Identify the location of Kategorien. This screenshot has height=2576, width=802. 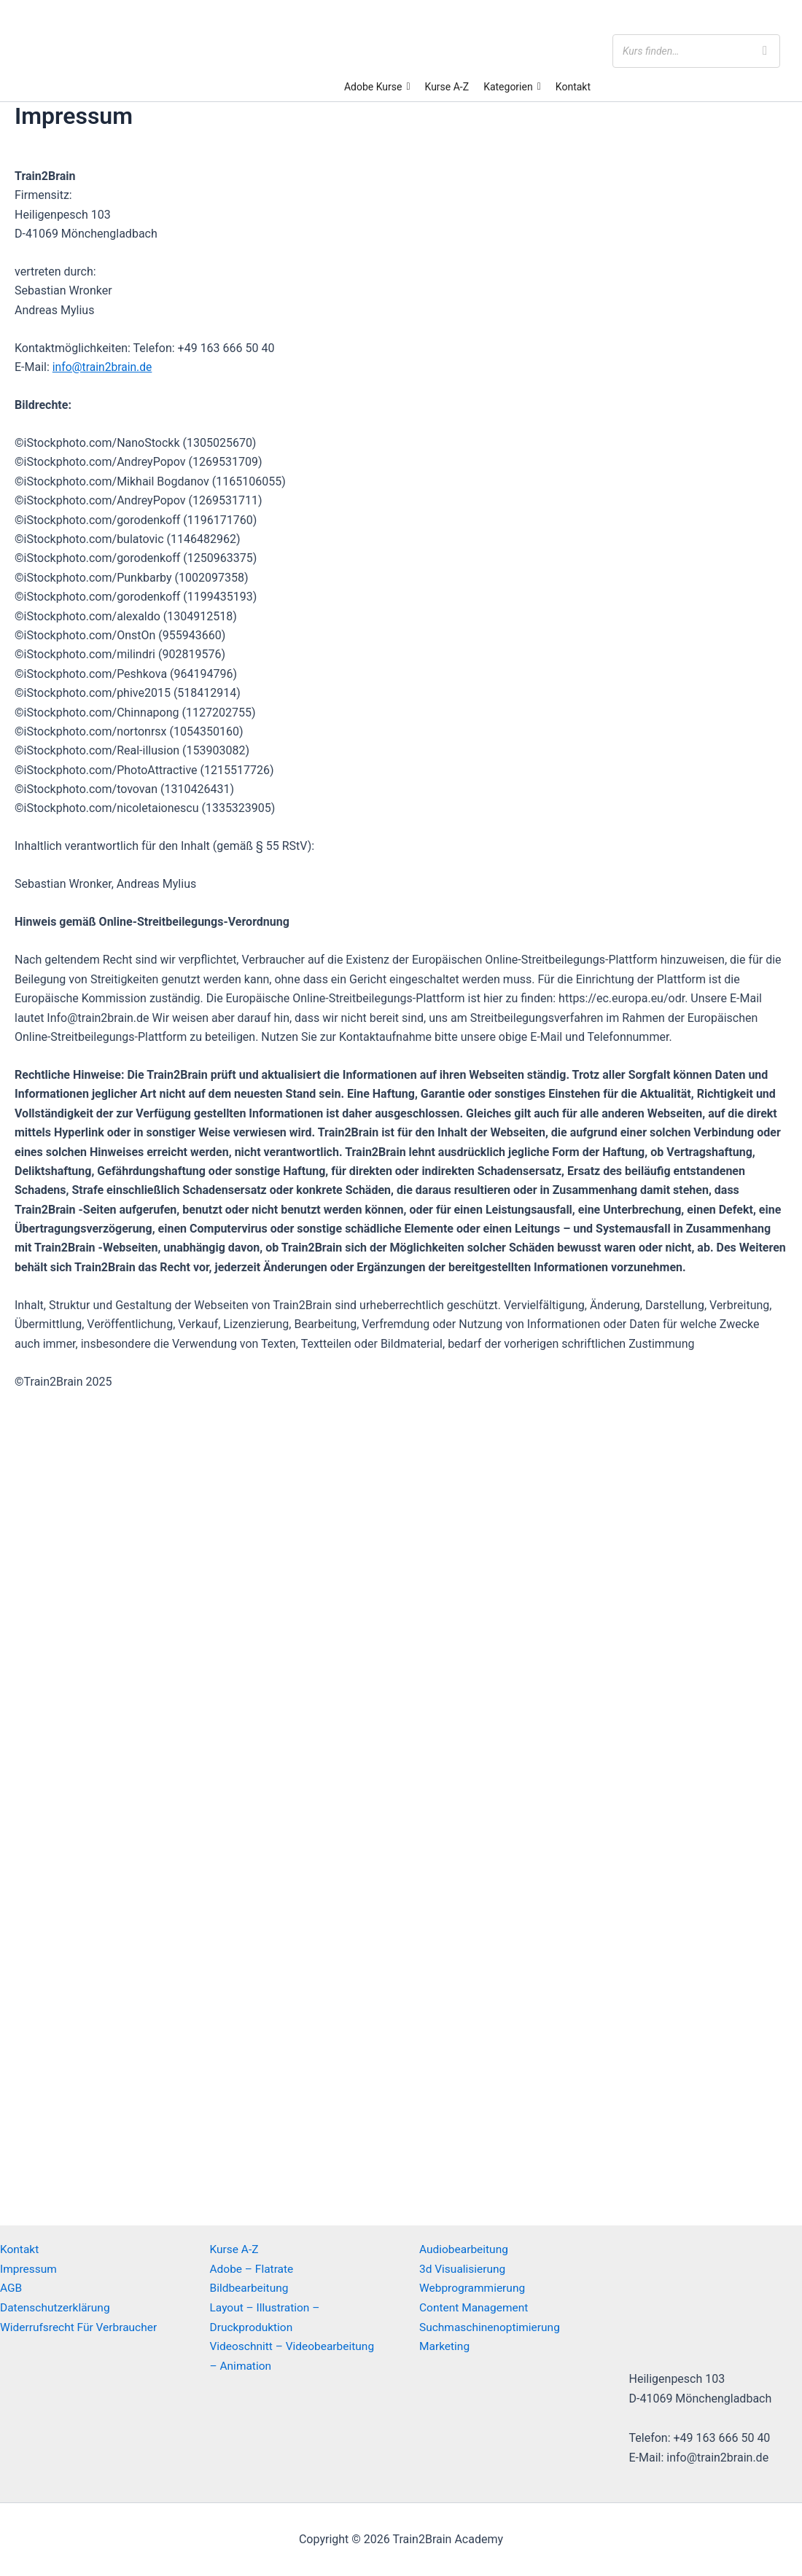
(512, 86).